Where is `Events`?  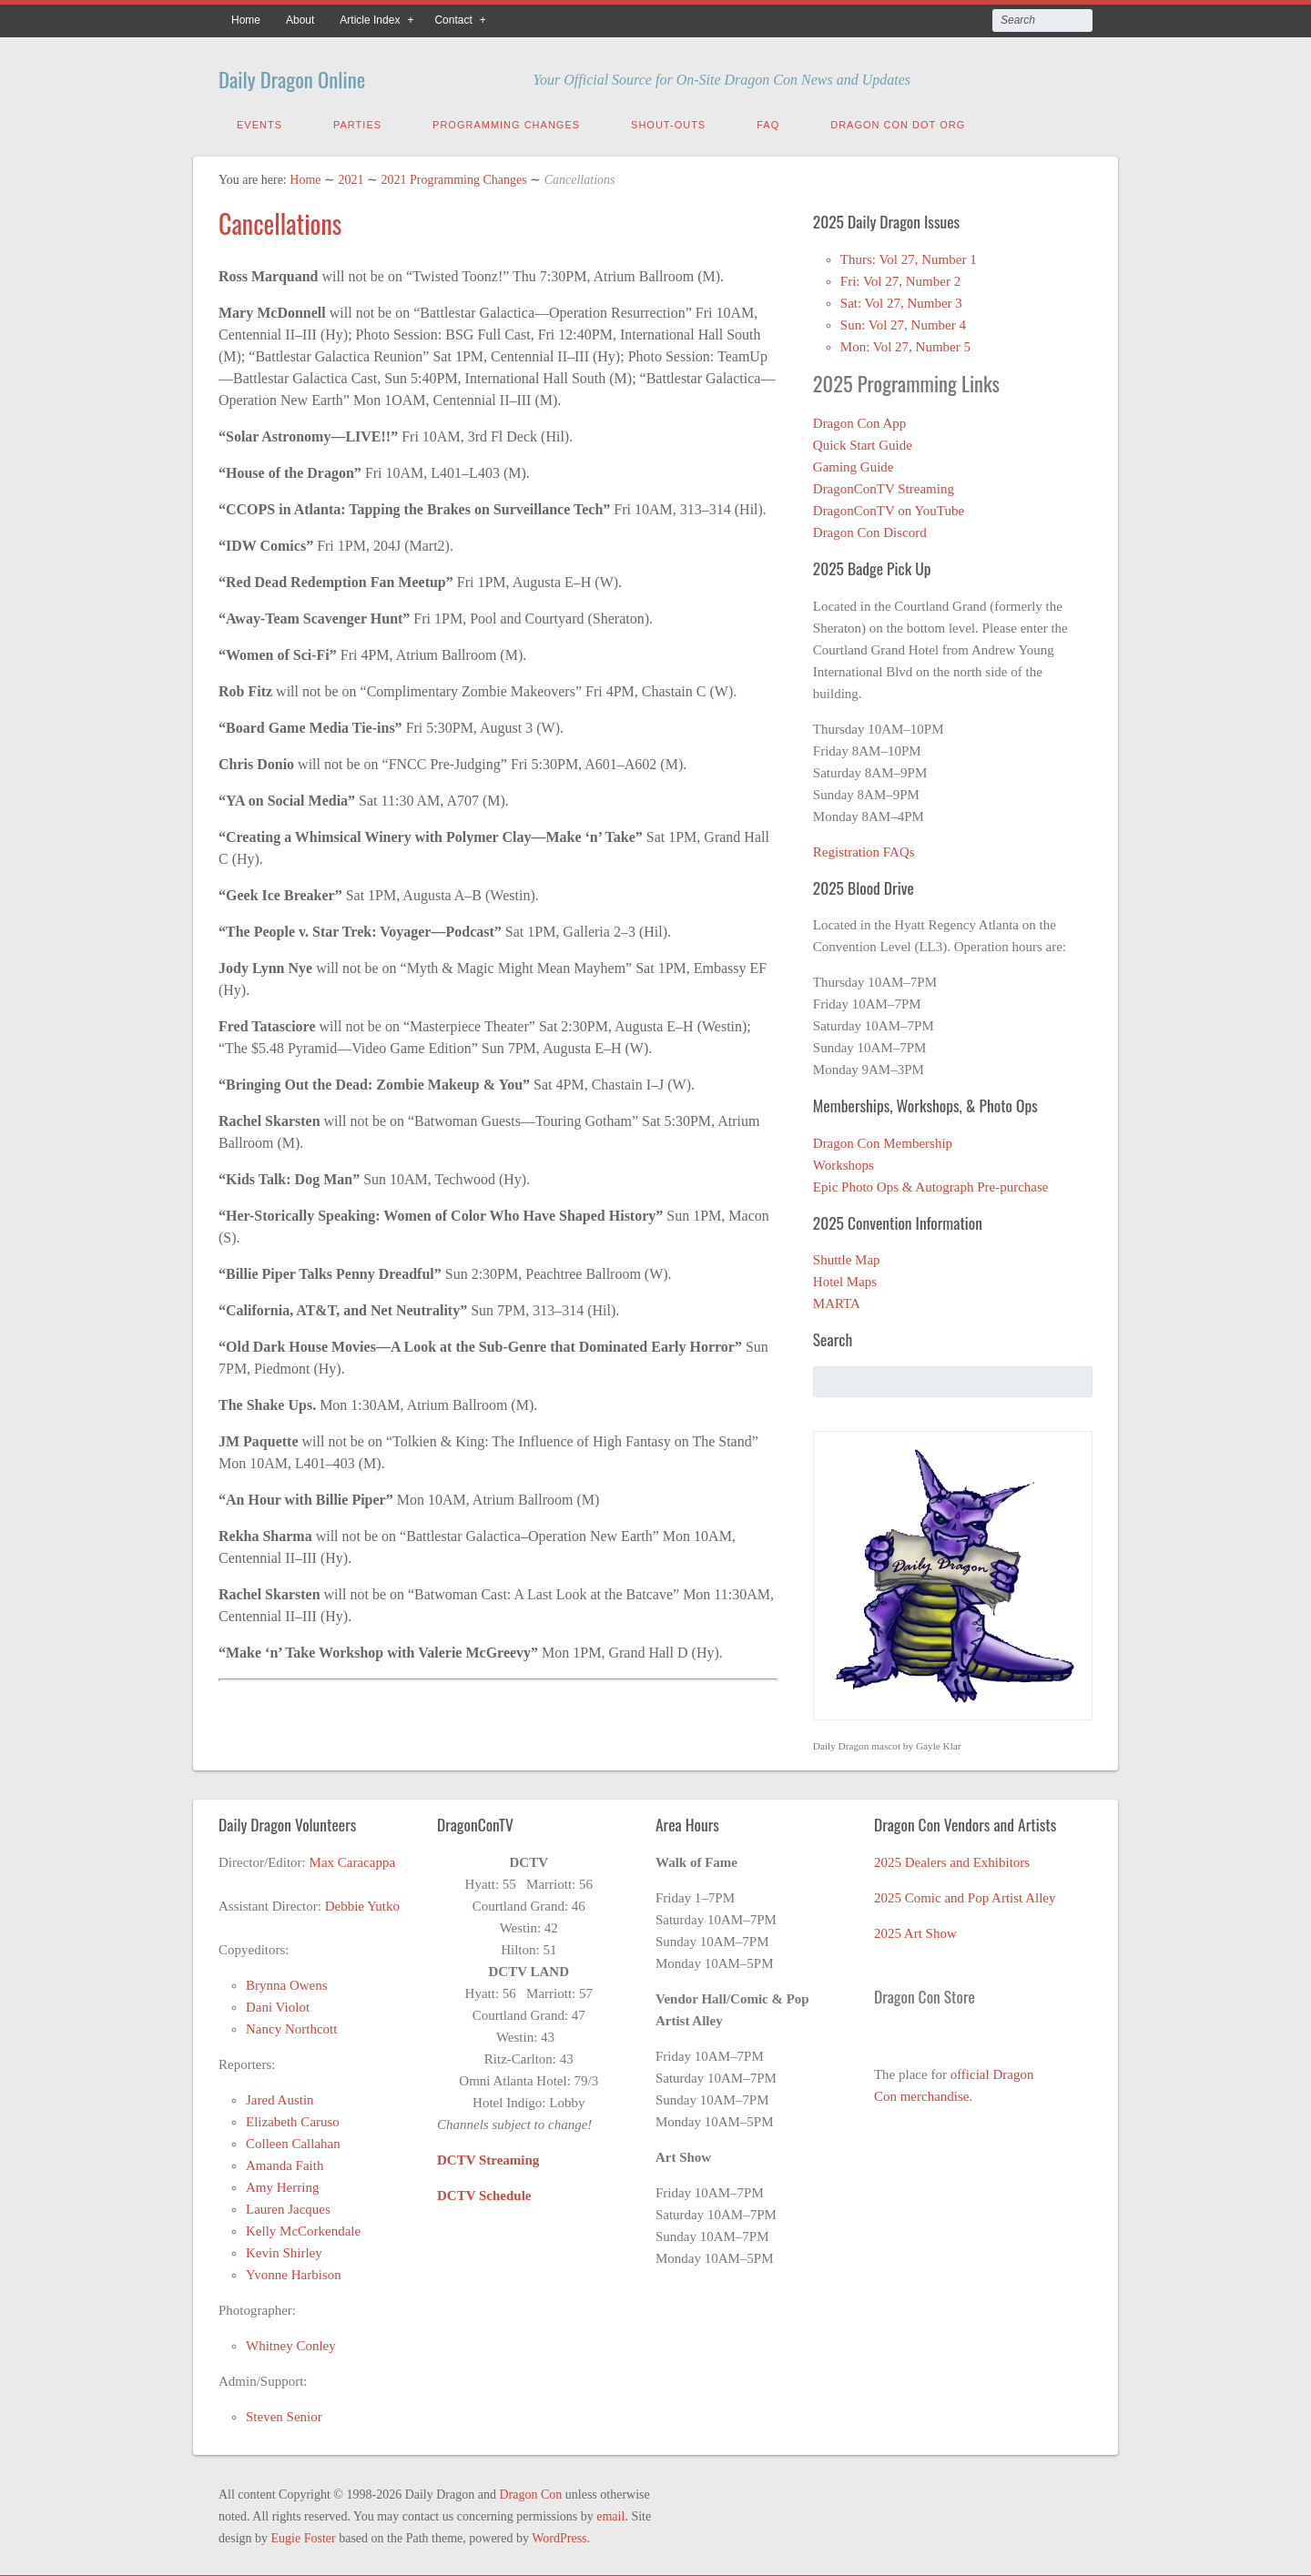
Events is located at coordinates (259, 121).